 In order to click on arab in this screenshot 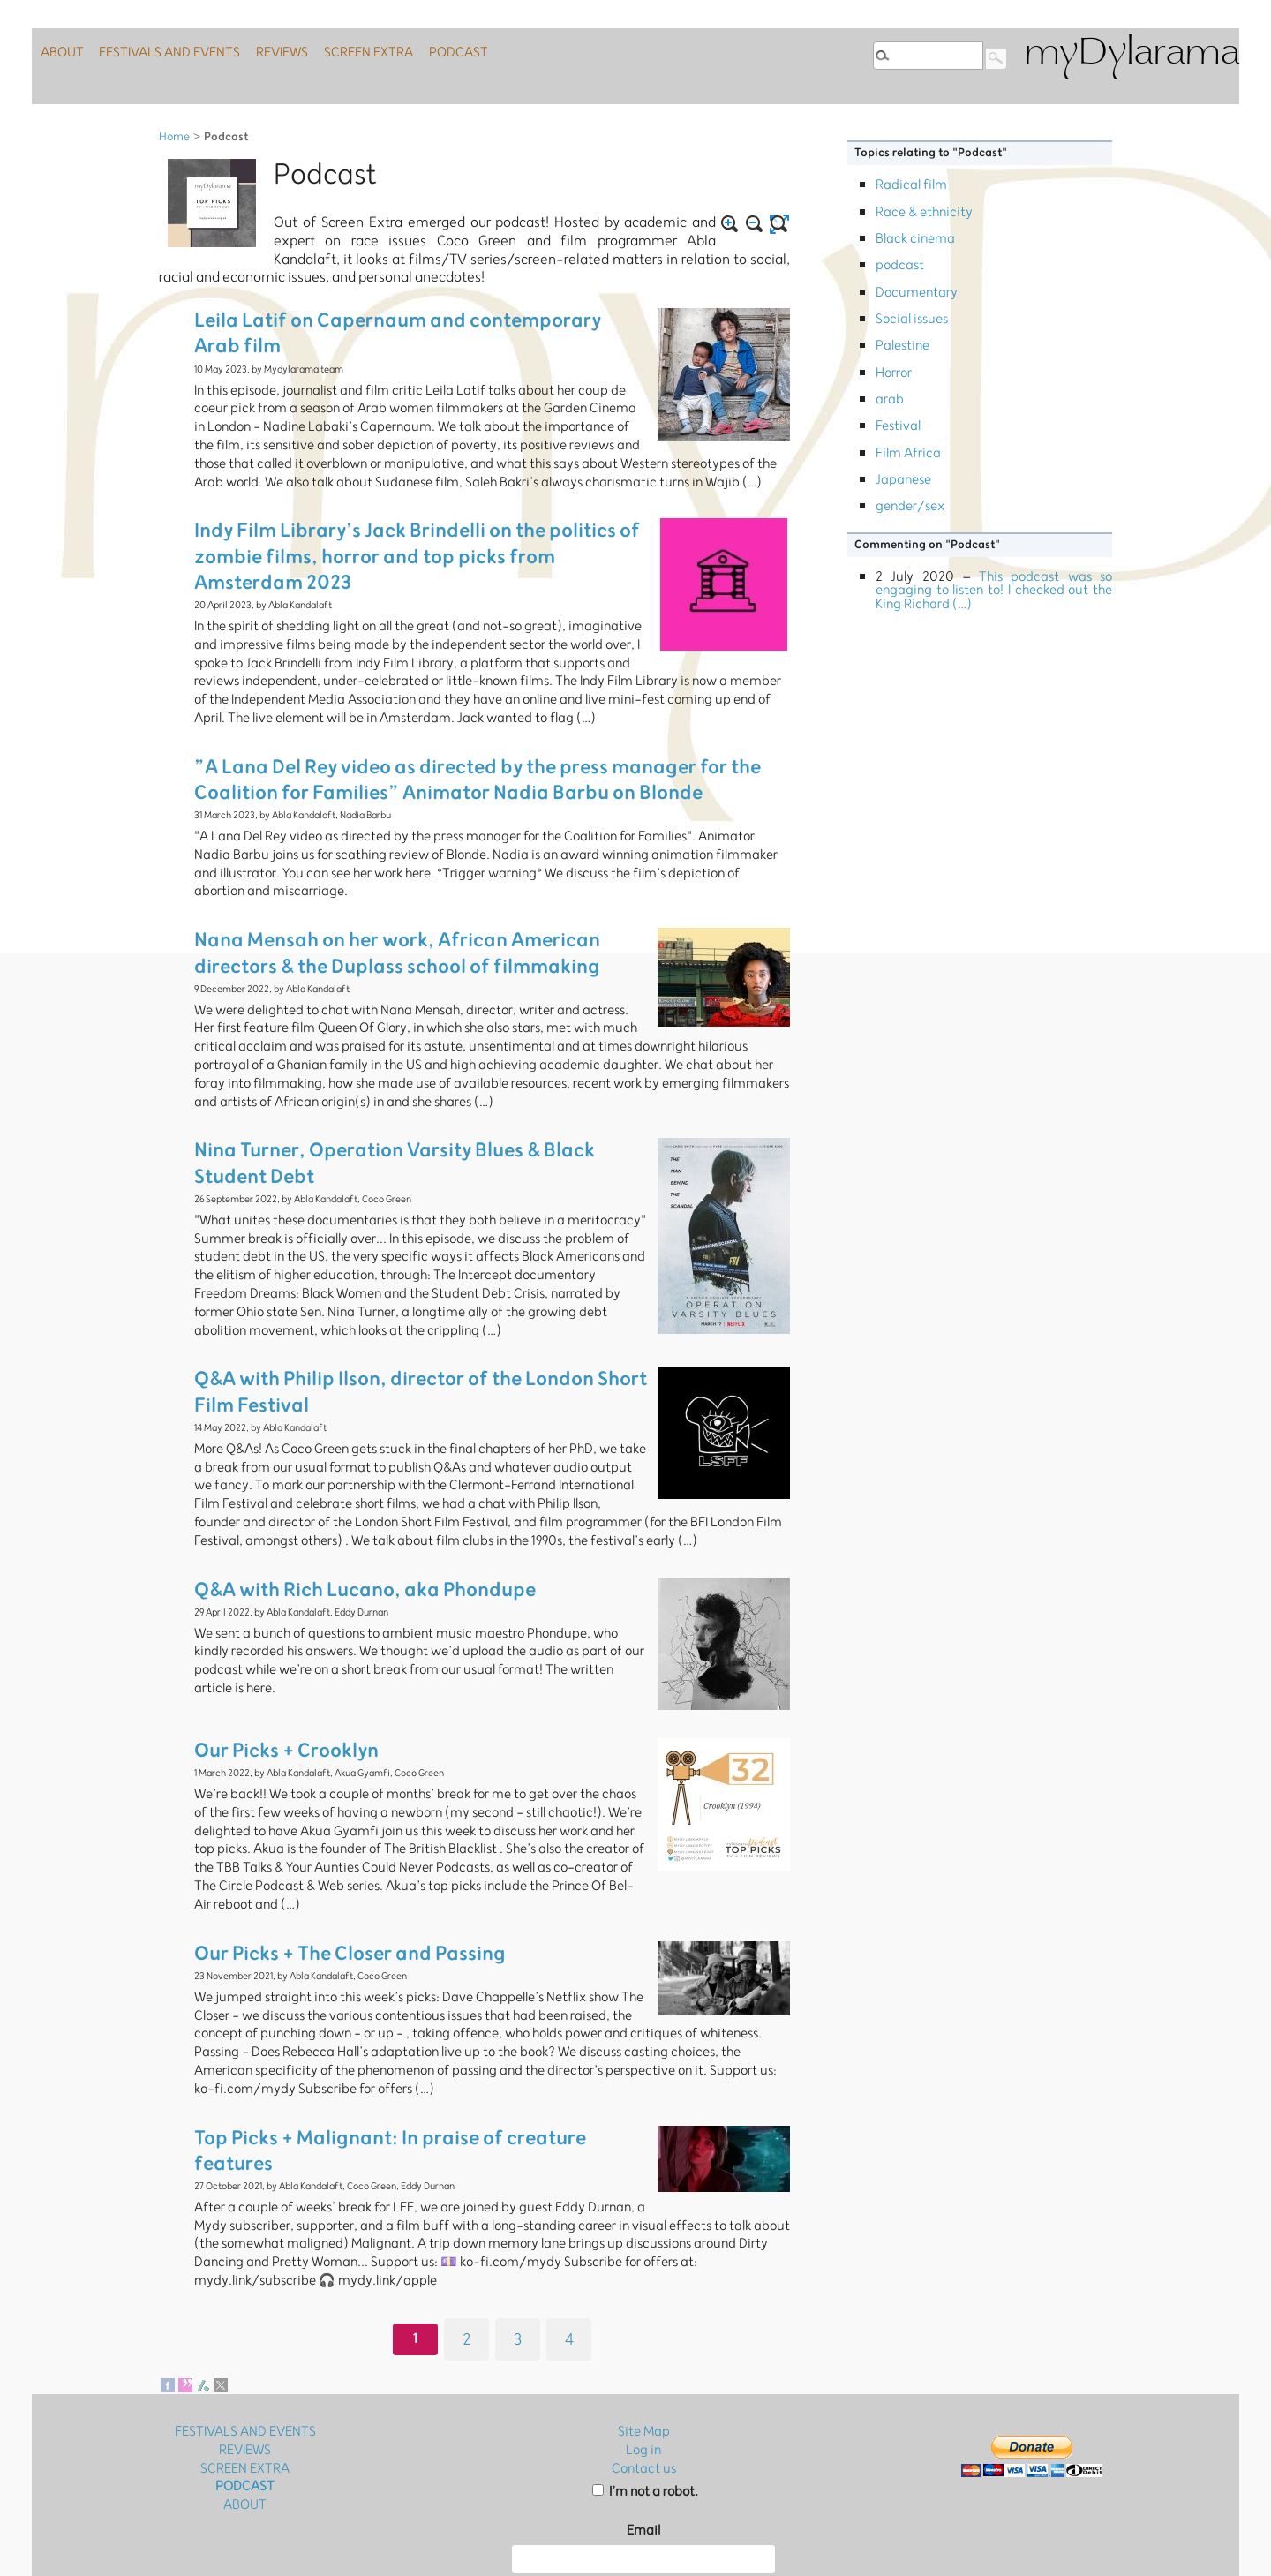, I will do `click(890, 399)`.